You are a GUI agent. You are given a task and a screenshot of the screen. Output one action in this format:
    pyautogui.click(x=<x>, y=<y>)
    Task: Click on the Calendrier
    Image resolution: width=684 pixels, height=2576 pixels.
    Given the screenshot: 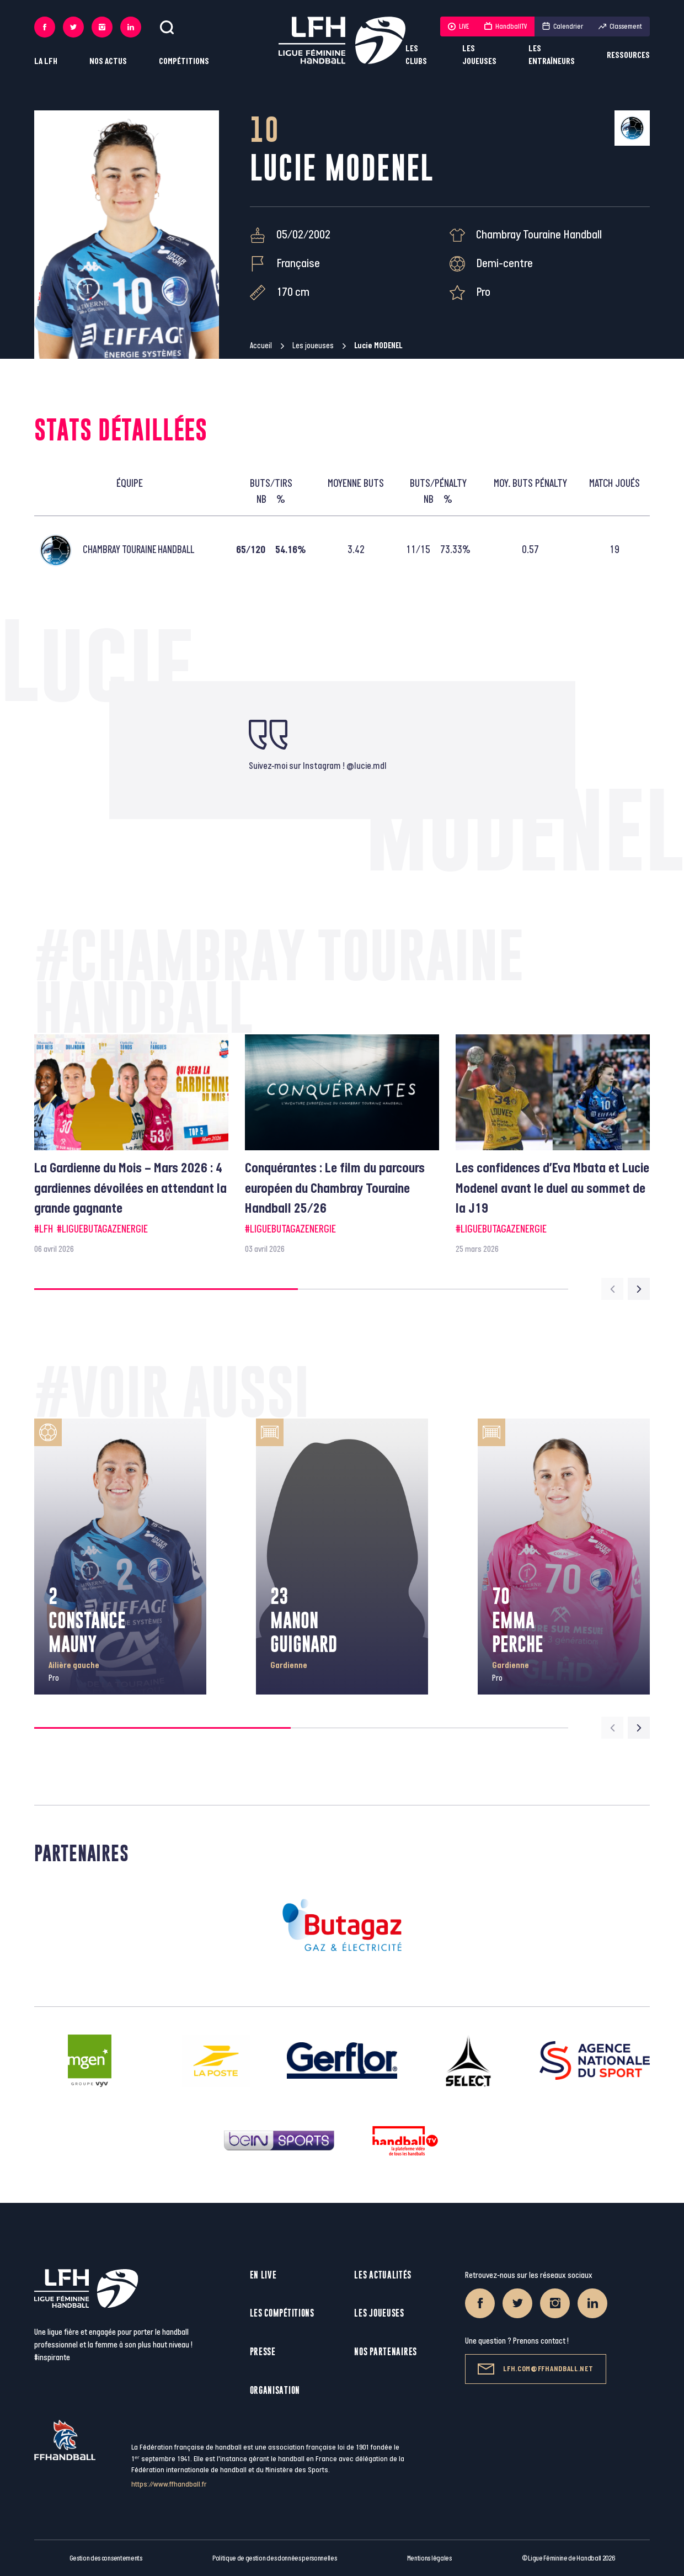 What is the action you would take?
    pyautogui.click(x=562, y=26)
    